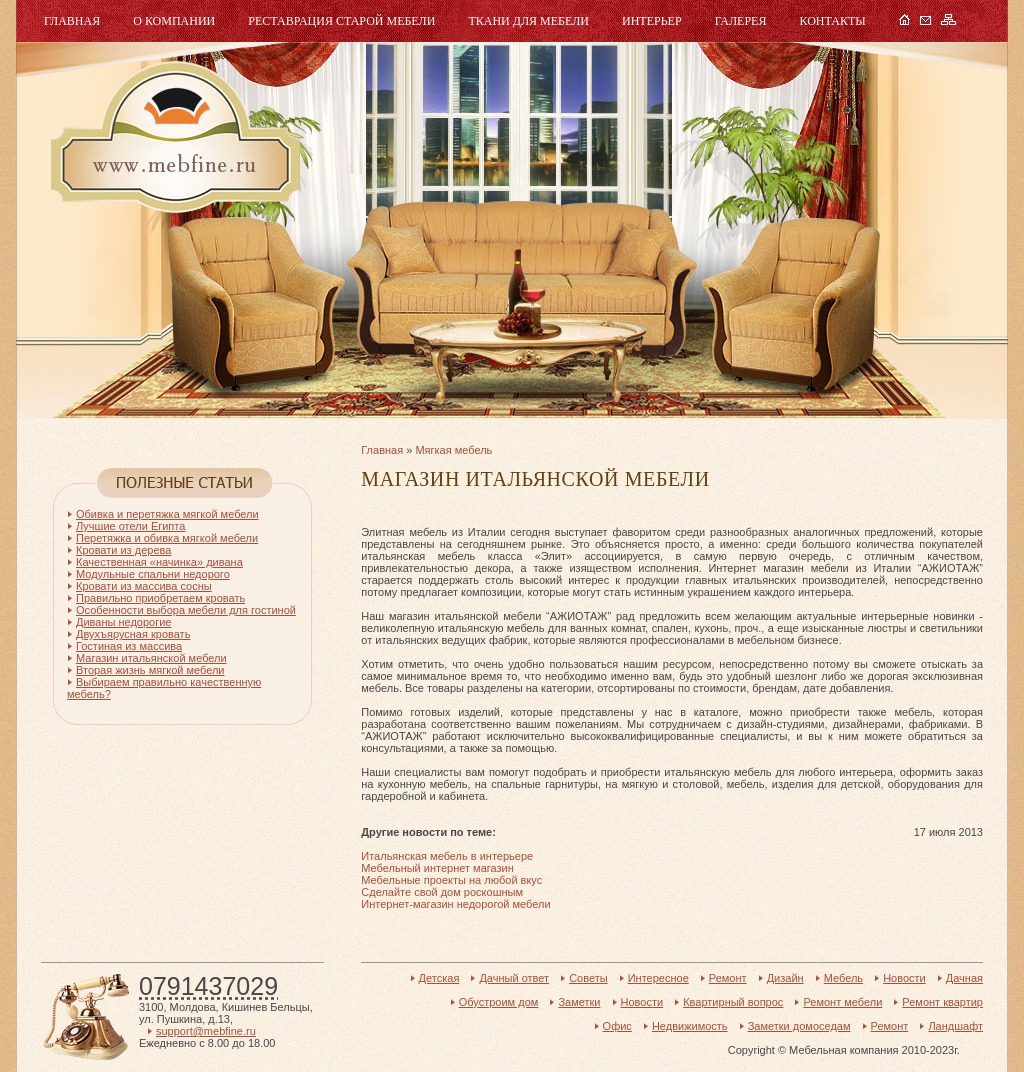  Describe the element at coordinates (144, 586) in the screenshot. I see `Кровати из массива сосны` at that location.